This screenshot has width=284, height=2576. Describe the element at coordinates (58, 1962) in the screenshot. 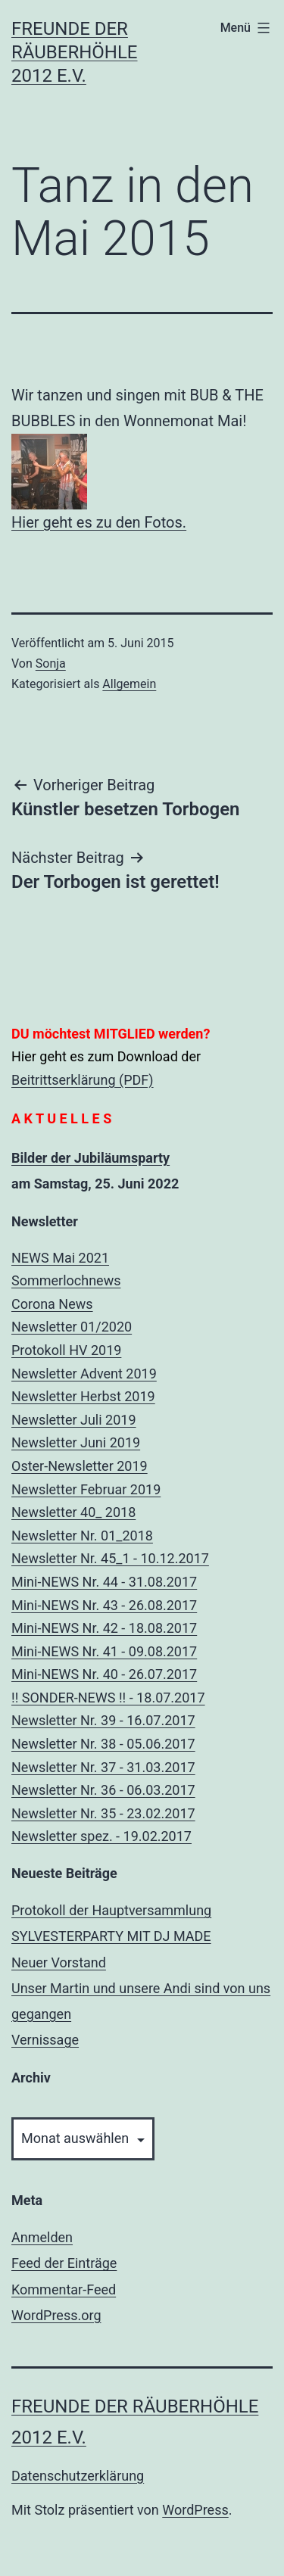

I see `Neuer Vorstand` at that location.